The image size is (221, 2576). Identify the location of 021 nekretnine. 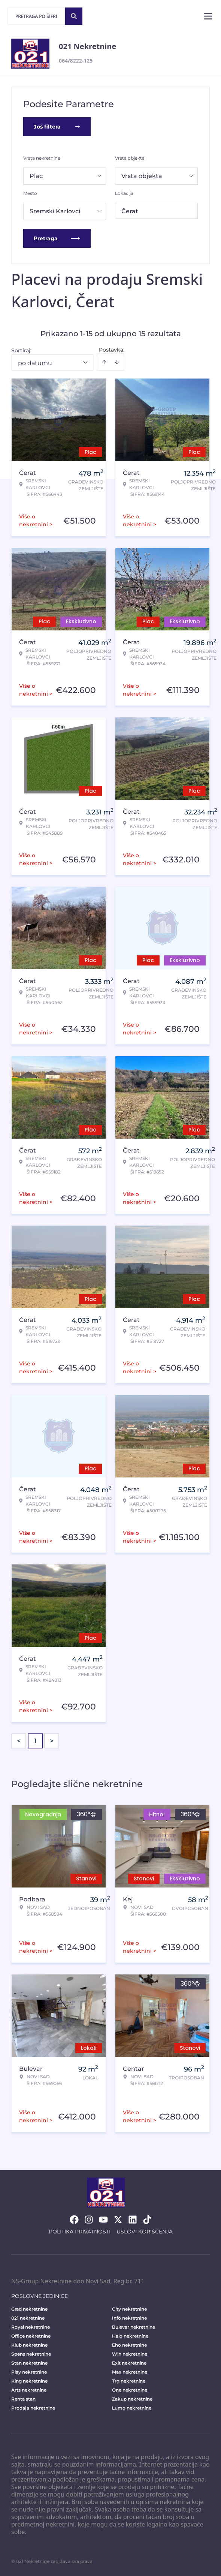
(28, 2318).